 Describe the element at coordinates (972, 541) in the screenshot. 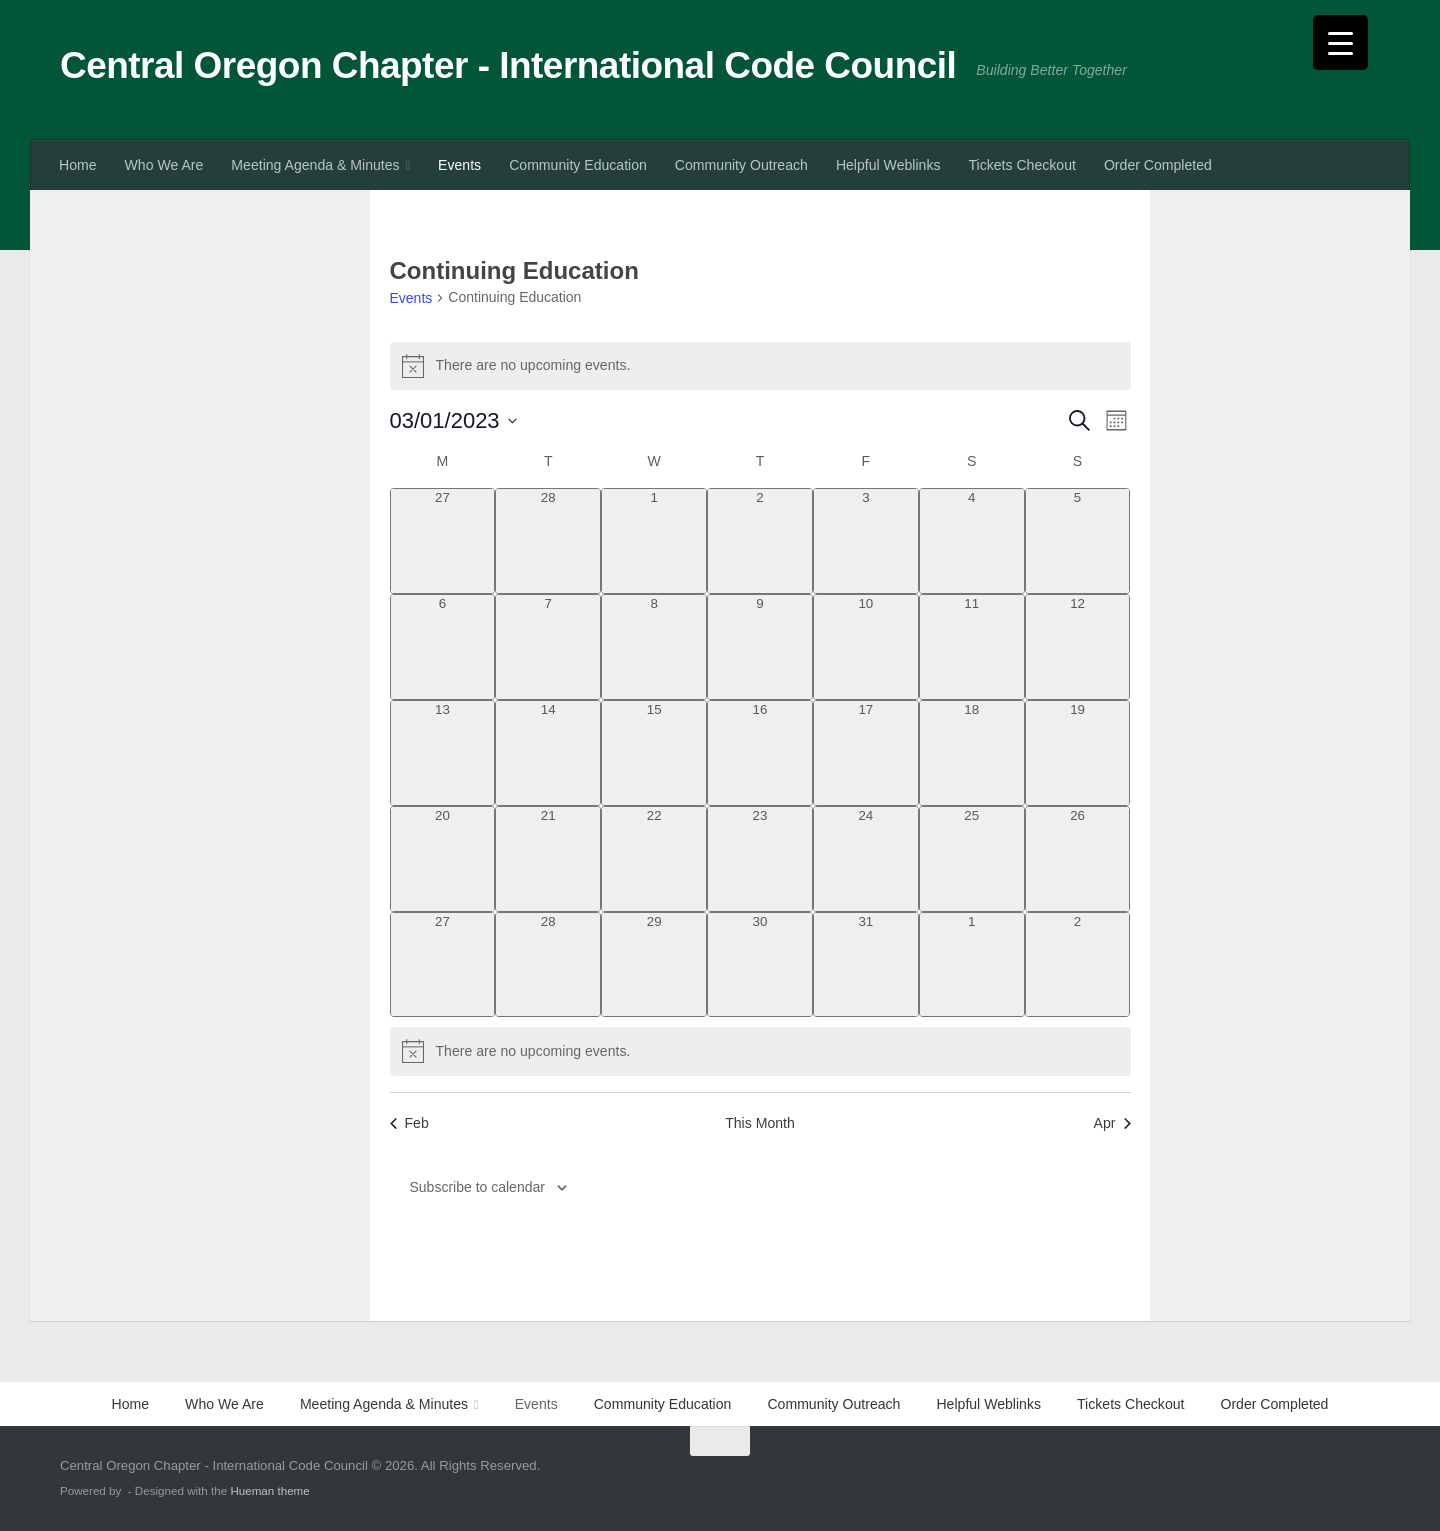

I see `[March 4, 0 events, past day]` at that location.